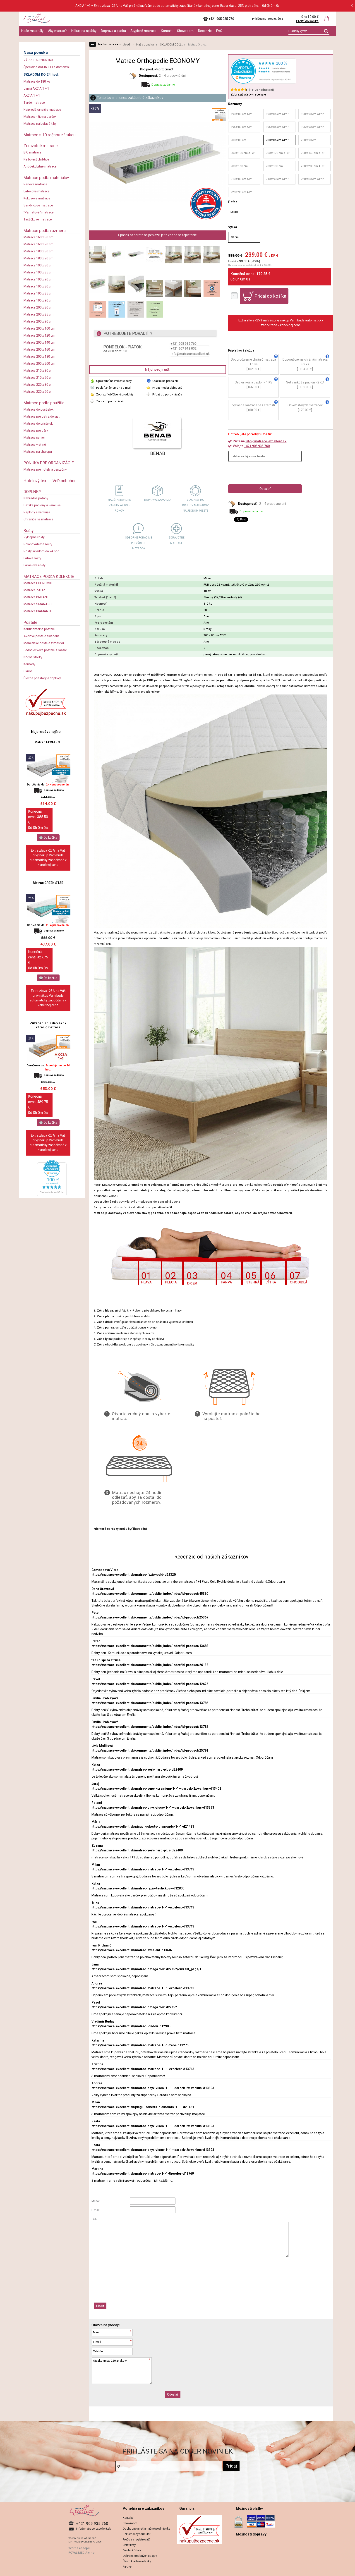 The image size is (355, 2576). I want to click on Atypické matrace, so click(143, 31).